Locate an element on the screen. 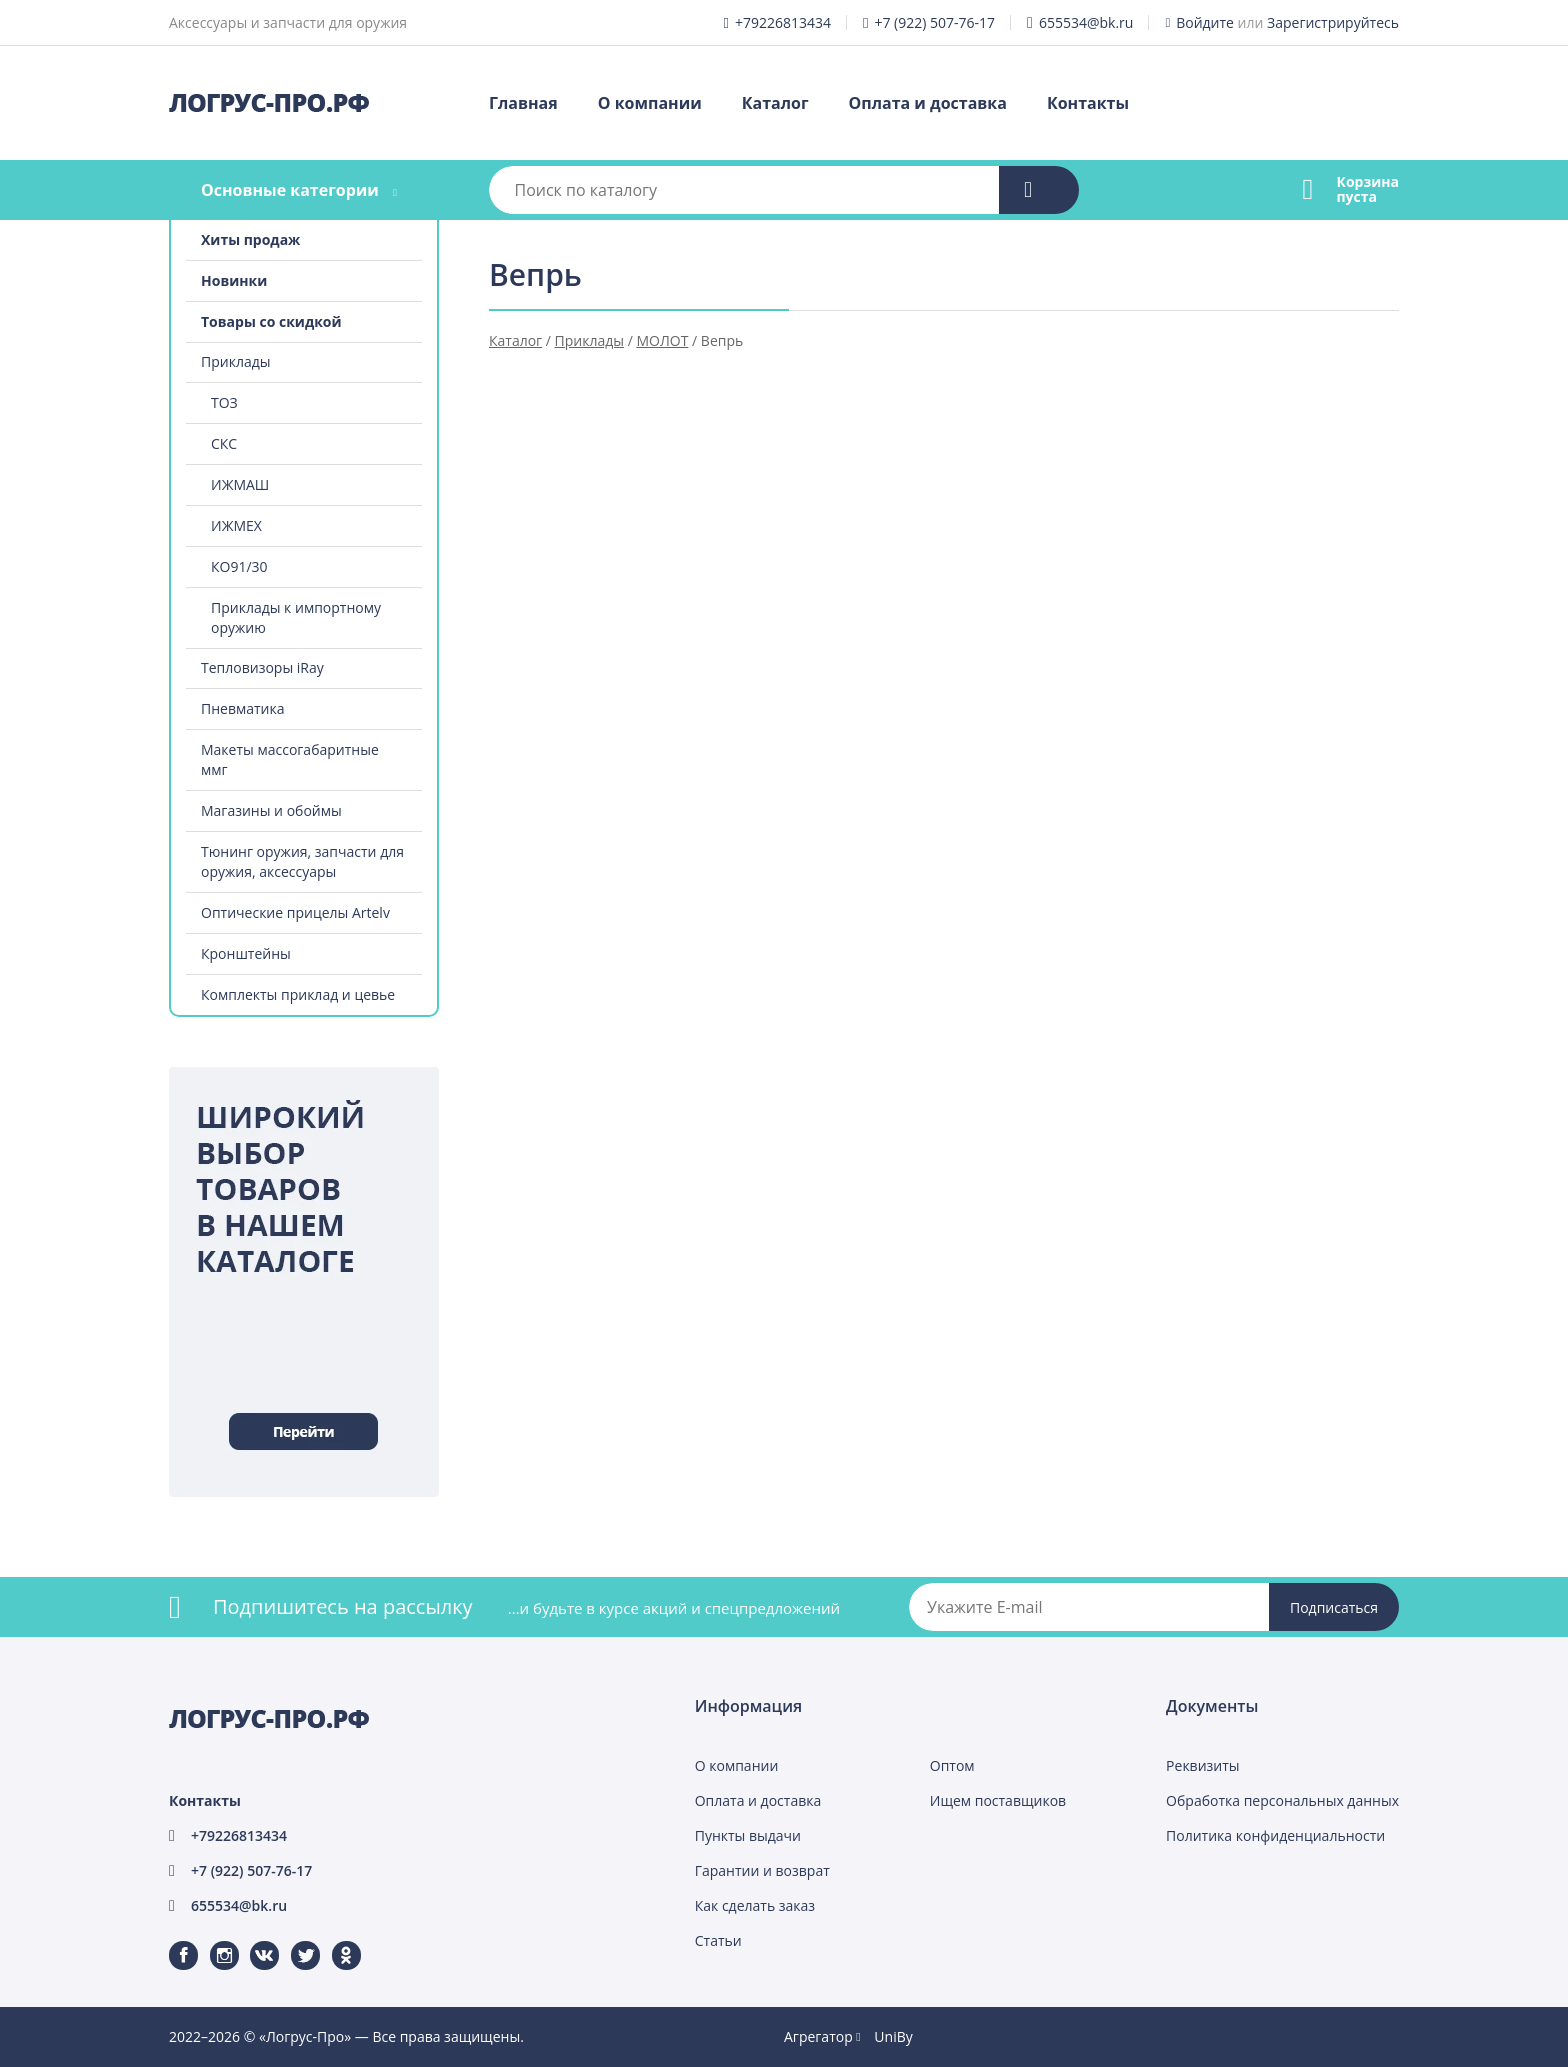  Комплекты приклад и цевье is located at coordinates (298, 994).